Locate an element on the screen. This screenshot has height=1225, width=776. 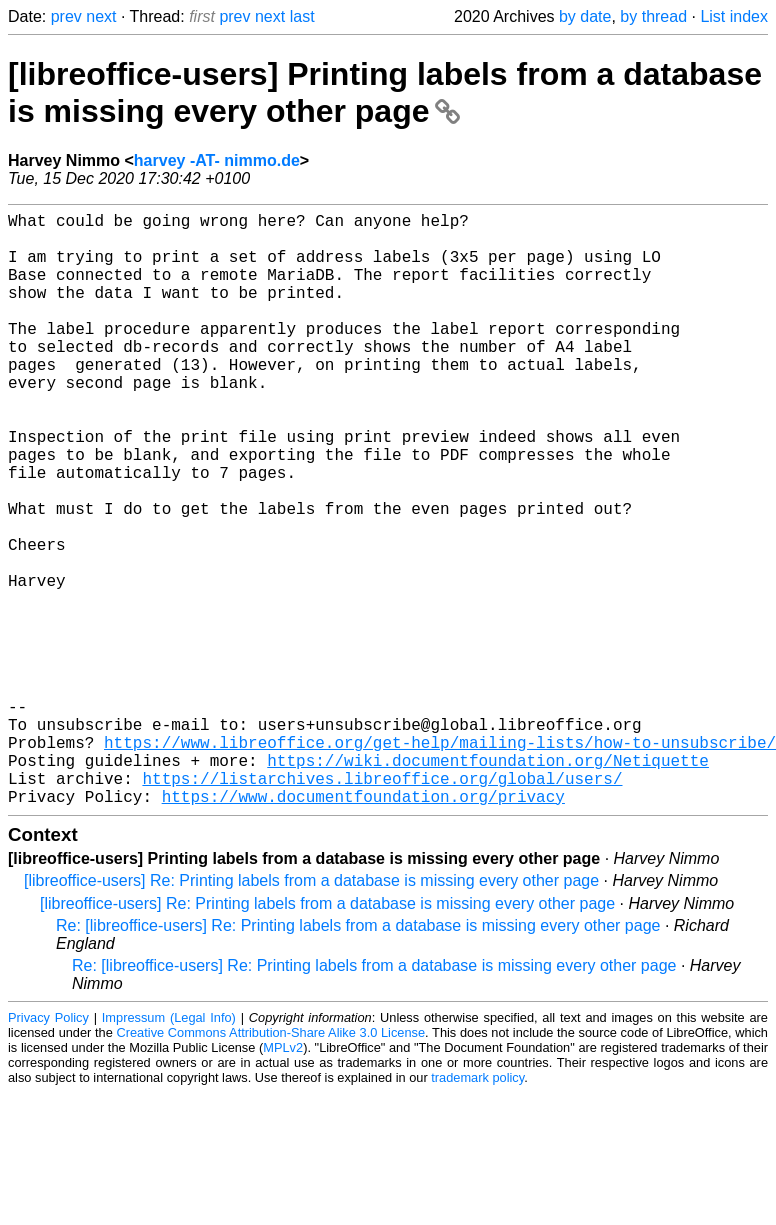
https://wiki.documentfoundation.org/Netiquette is located at coordinates (488, 884).